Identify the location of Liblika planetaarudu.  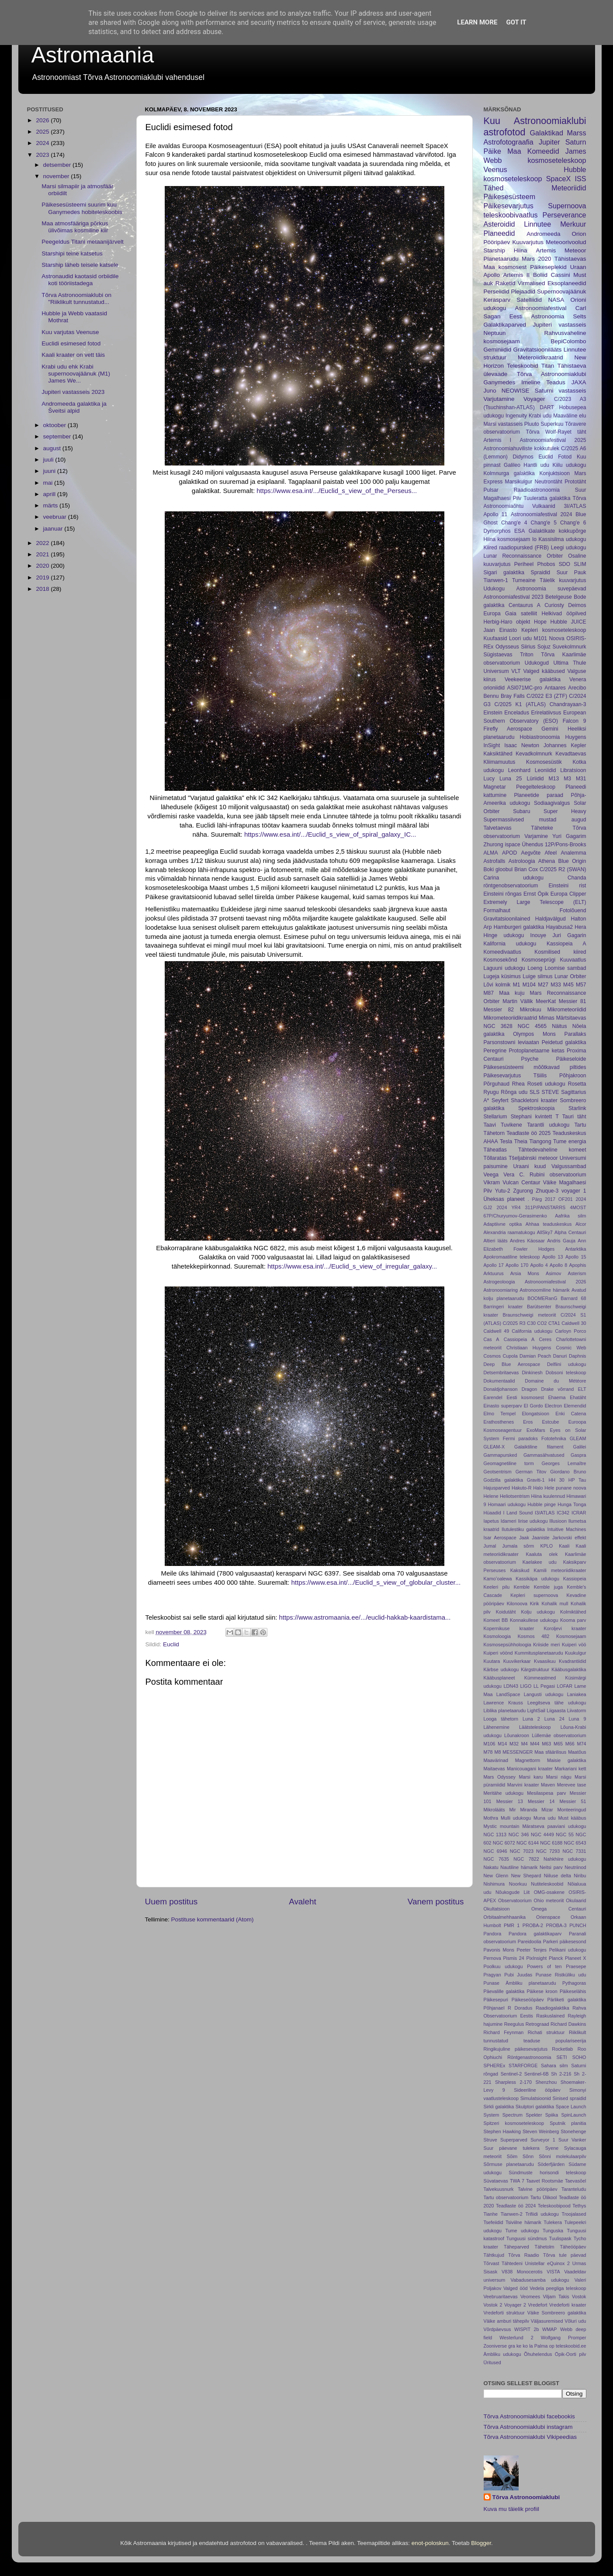
(505, 1710).